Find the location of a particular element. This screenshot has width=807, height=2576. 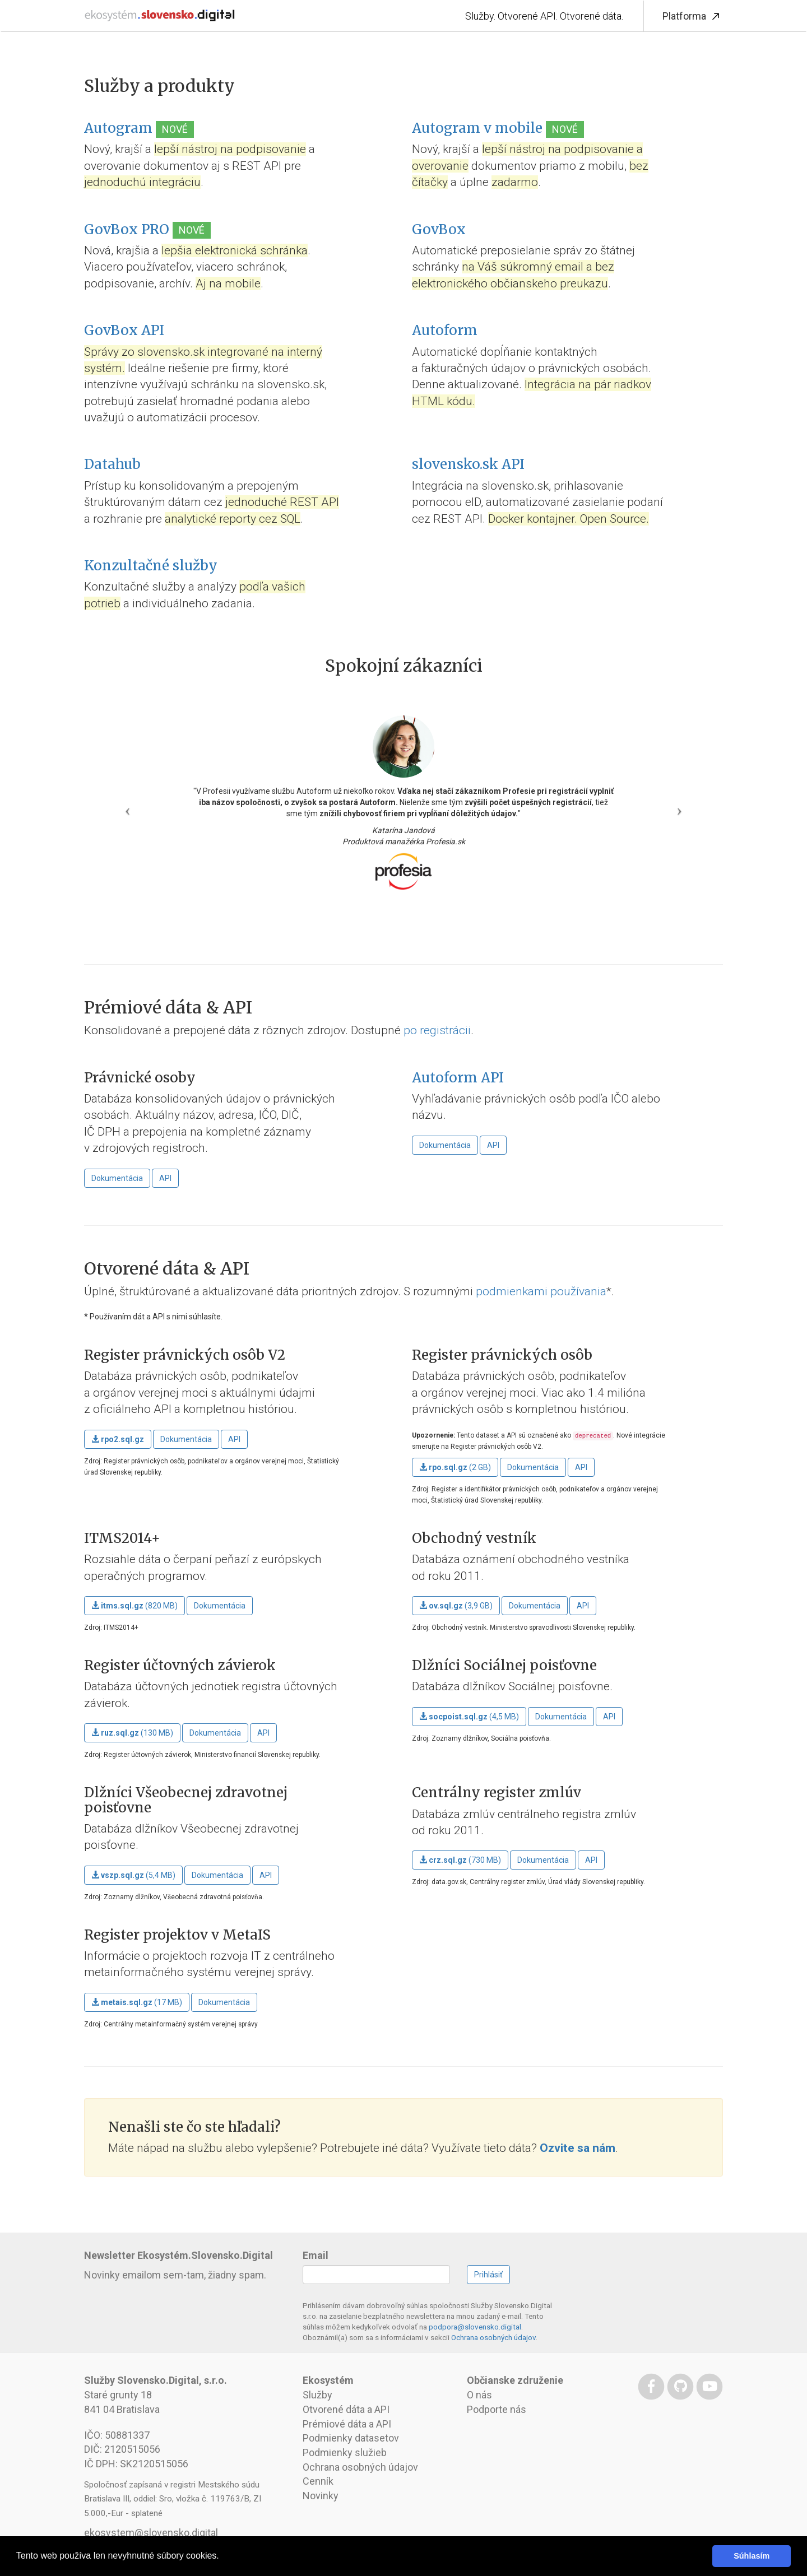

Podporte nás is located at coordinates (496, 2409).